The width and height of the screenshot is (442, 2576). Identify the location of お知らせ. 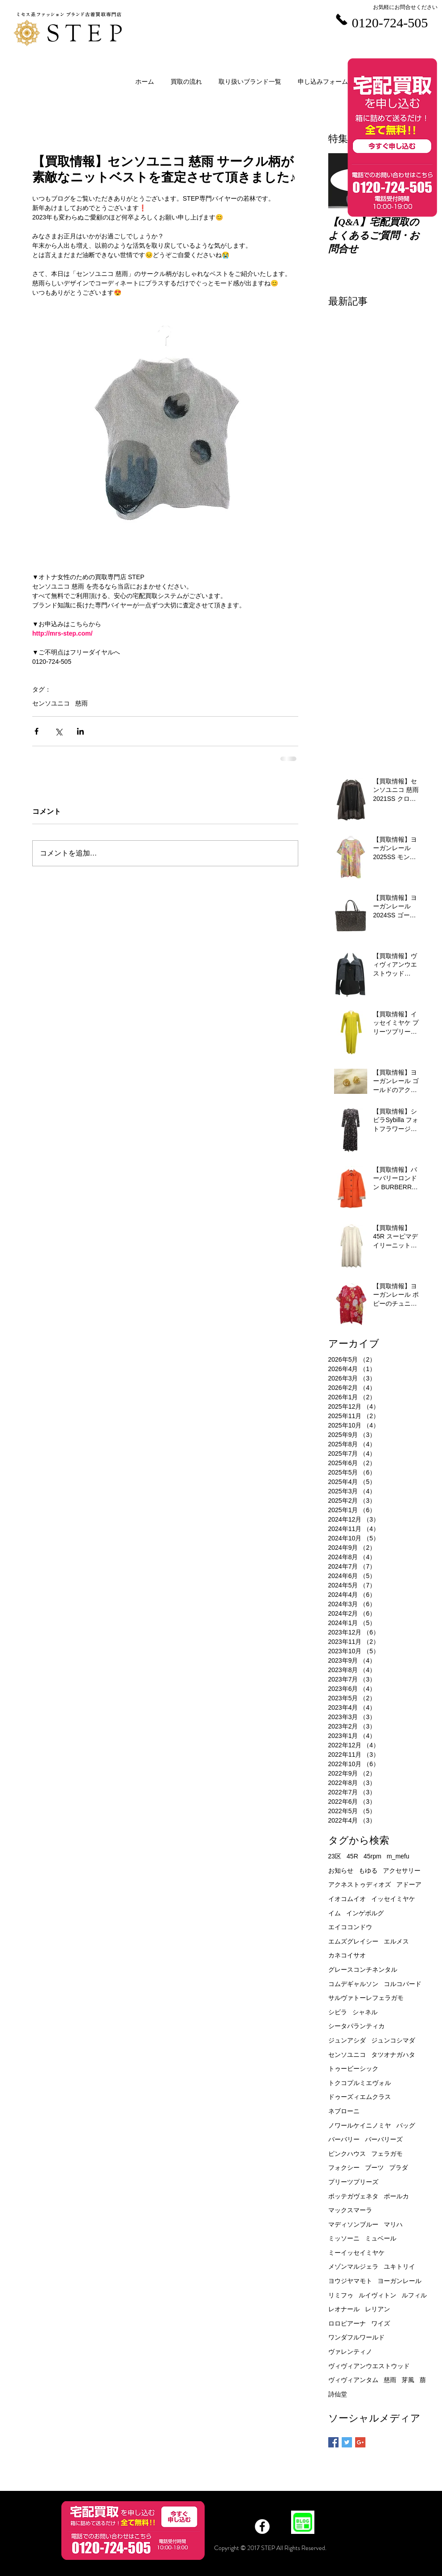
(340, 1870).